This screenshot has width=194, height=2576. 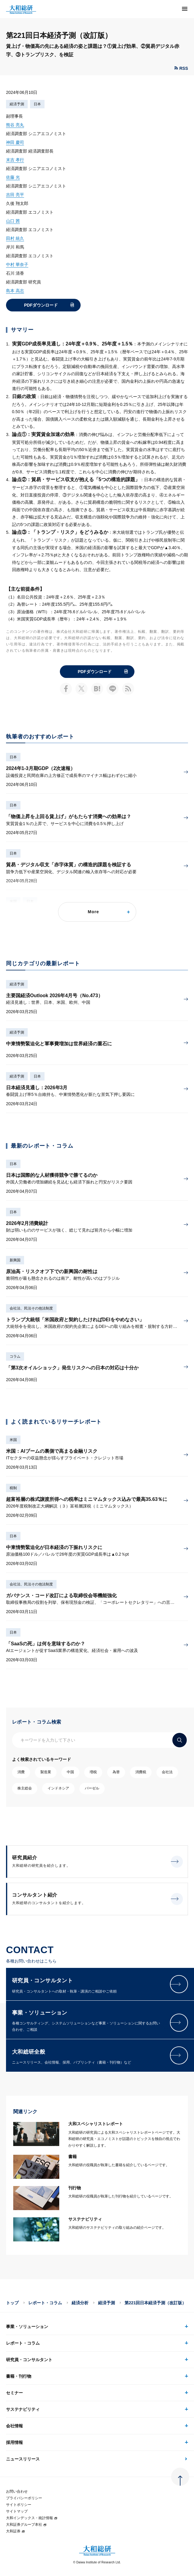 What do you see at coordinates (167, 1772) in the screenshot?
I see `会社法` at bounding box center [167, 1772].